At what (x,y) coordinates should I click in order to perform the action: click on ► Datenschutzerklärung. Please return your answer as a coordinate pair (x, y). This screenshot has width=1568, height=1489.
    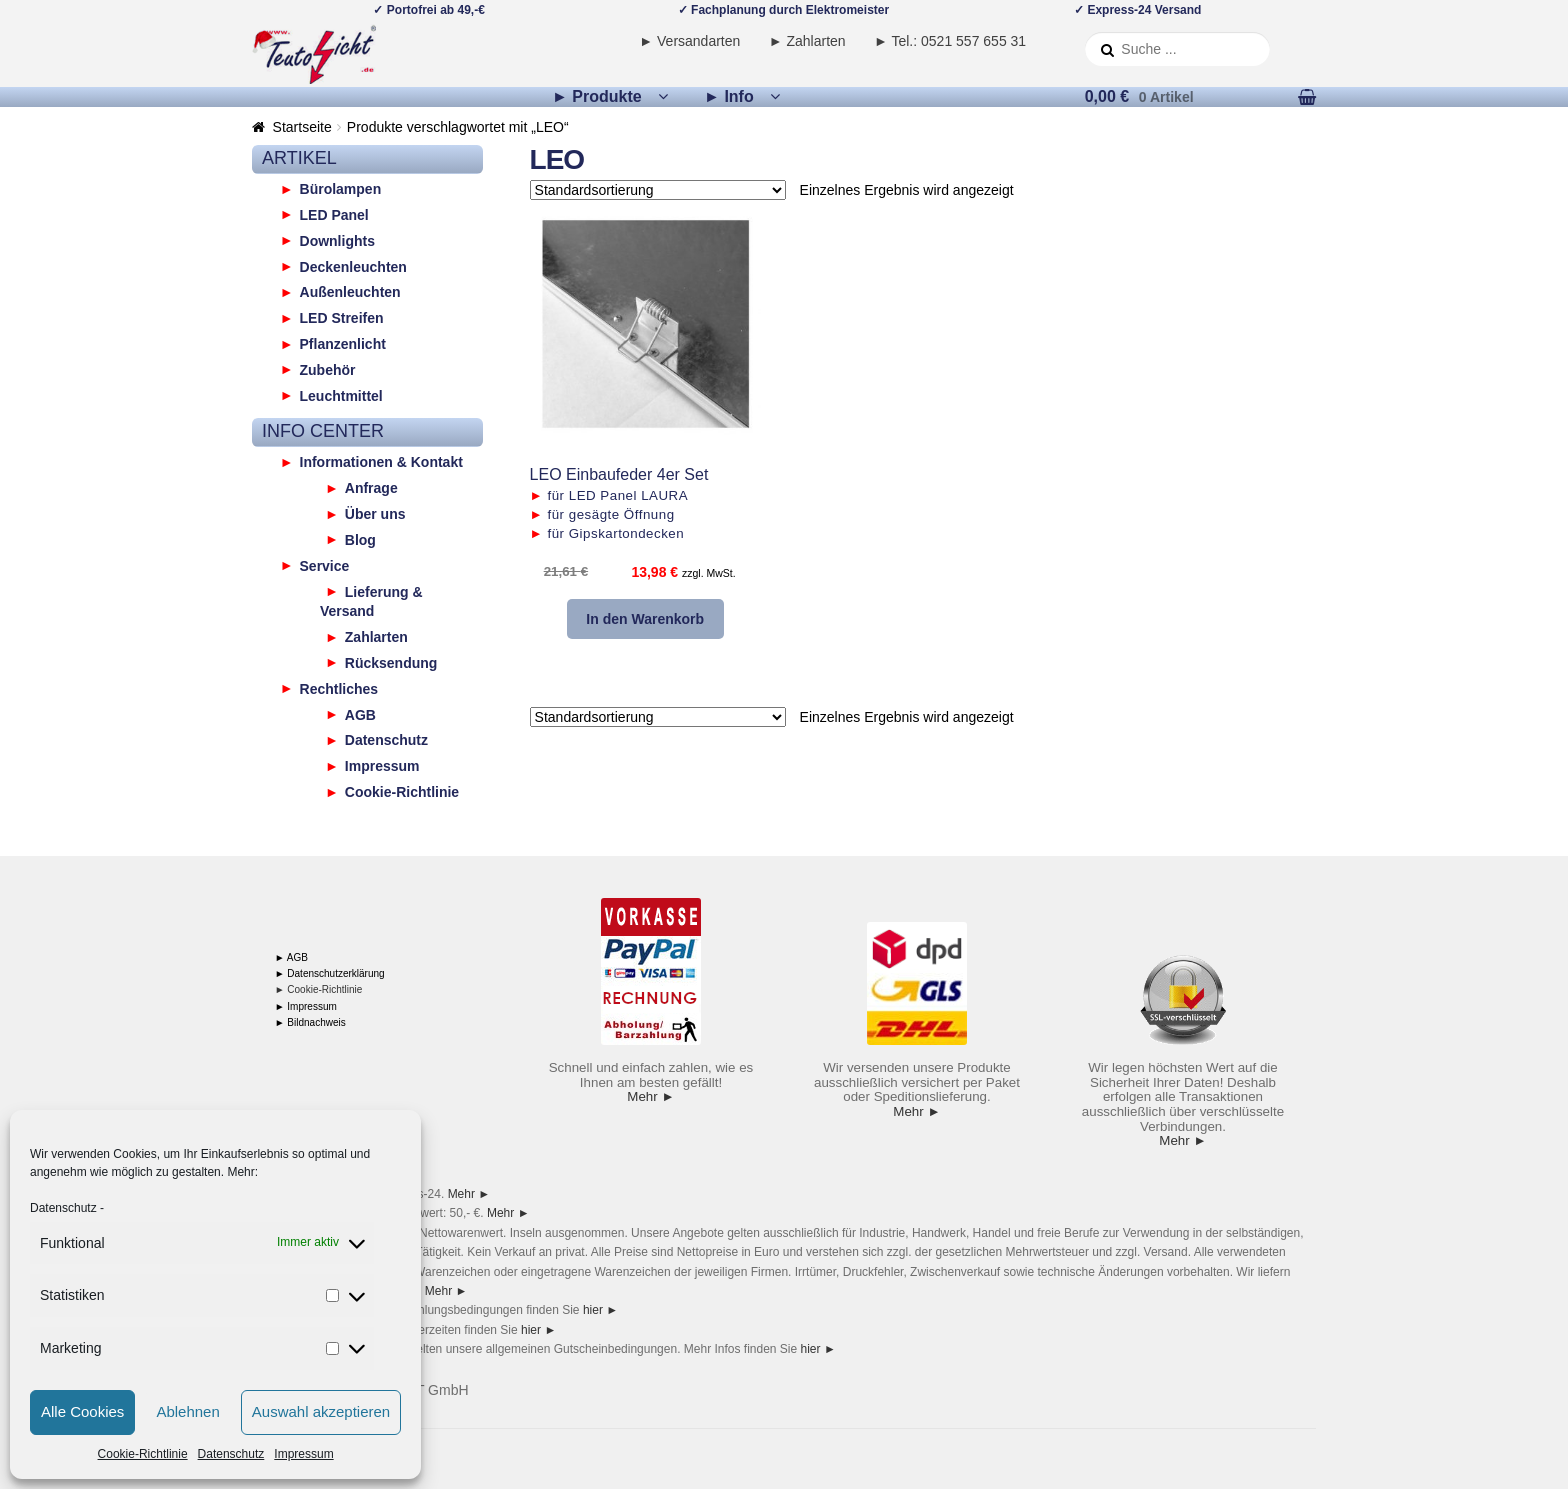
    Looking at the image, I should click on (330, 973).